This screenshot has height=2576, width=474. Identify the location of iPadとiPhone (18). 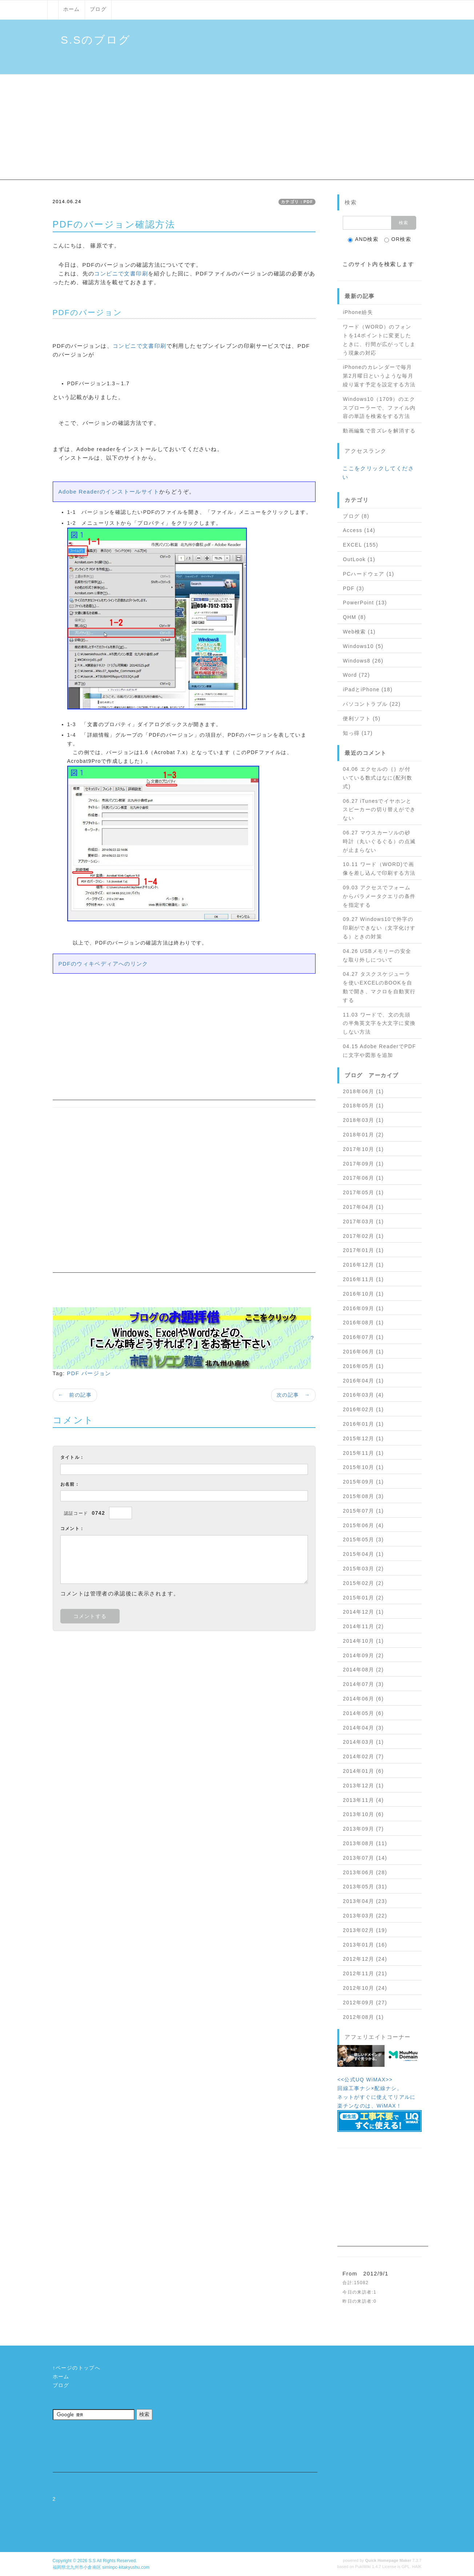
(368, 689).